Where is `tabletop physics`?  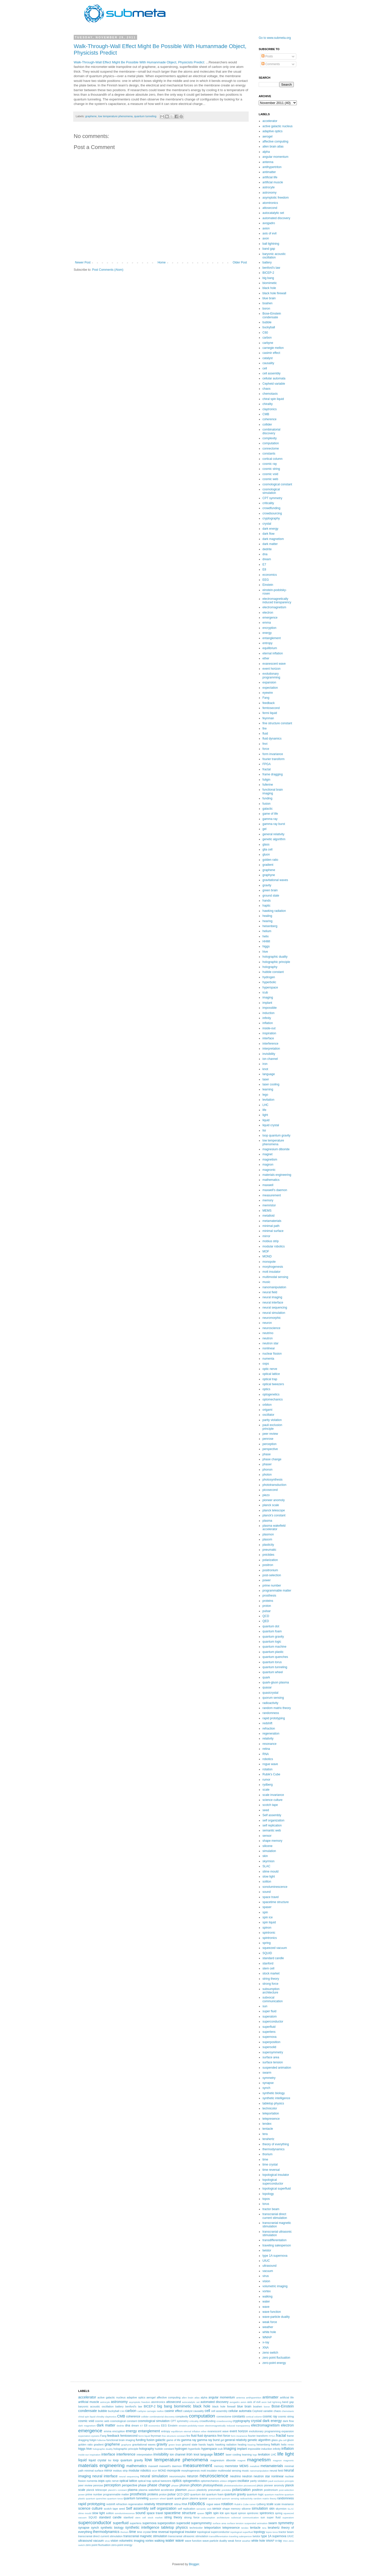
tabletop physics is located at coordinates (273, 2103).